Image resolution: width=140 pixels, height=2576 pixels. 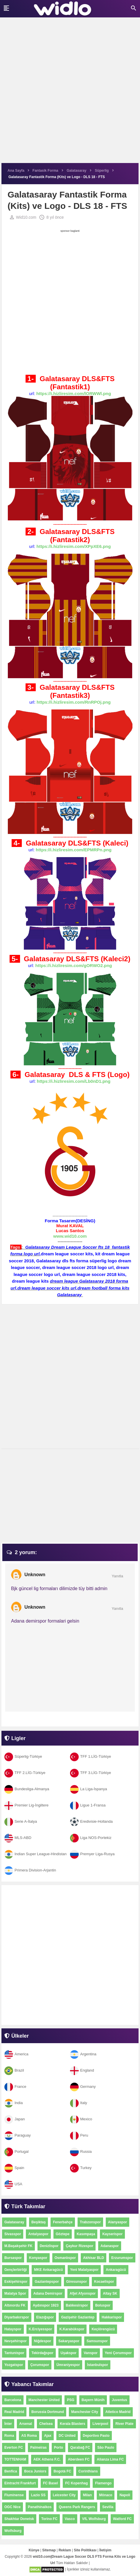 I want to click on Adana Demirspor, so click(x=47, y=2293).